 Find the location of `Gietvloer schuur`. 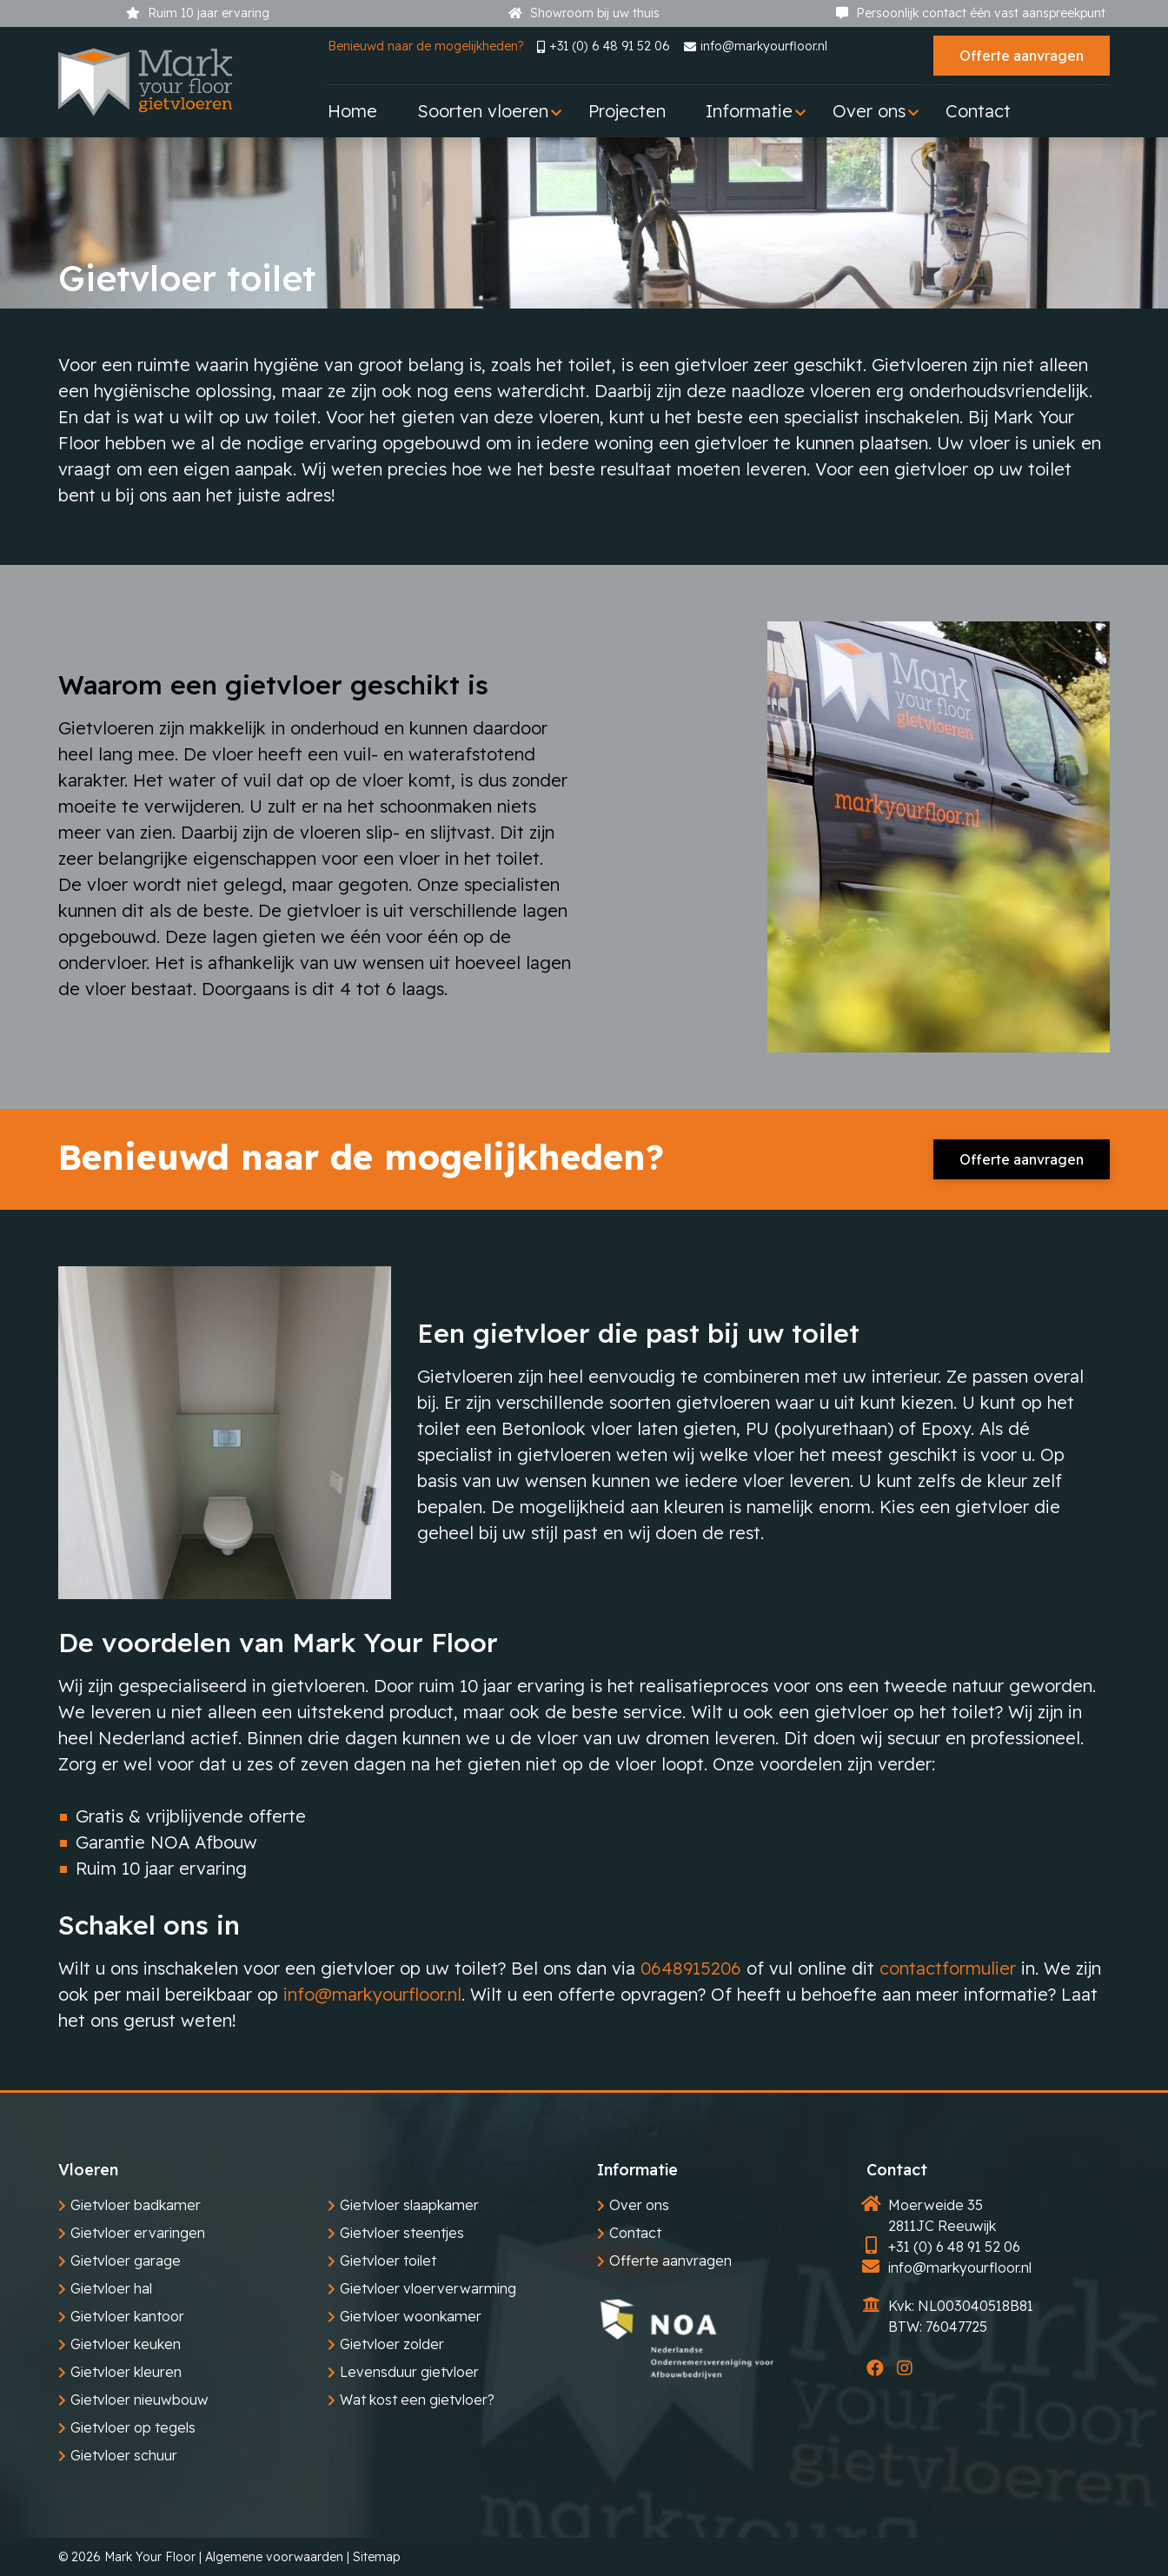

Gietvloer schuur is located at coordinates (123, 2455).